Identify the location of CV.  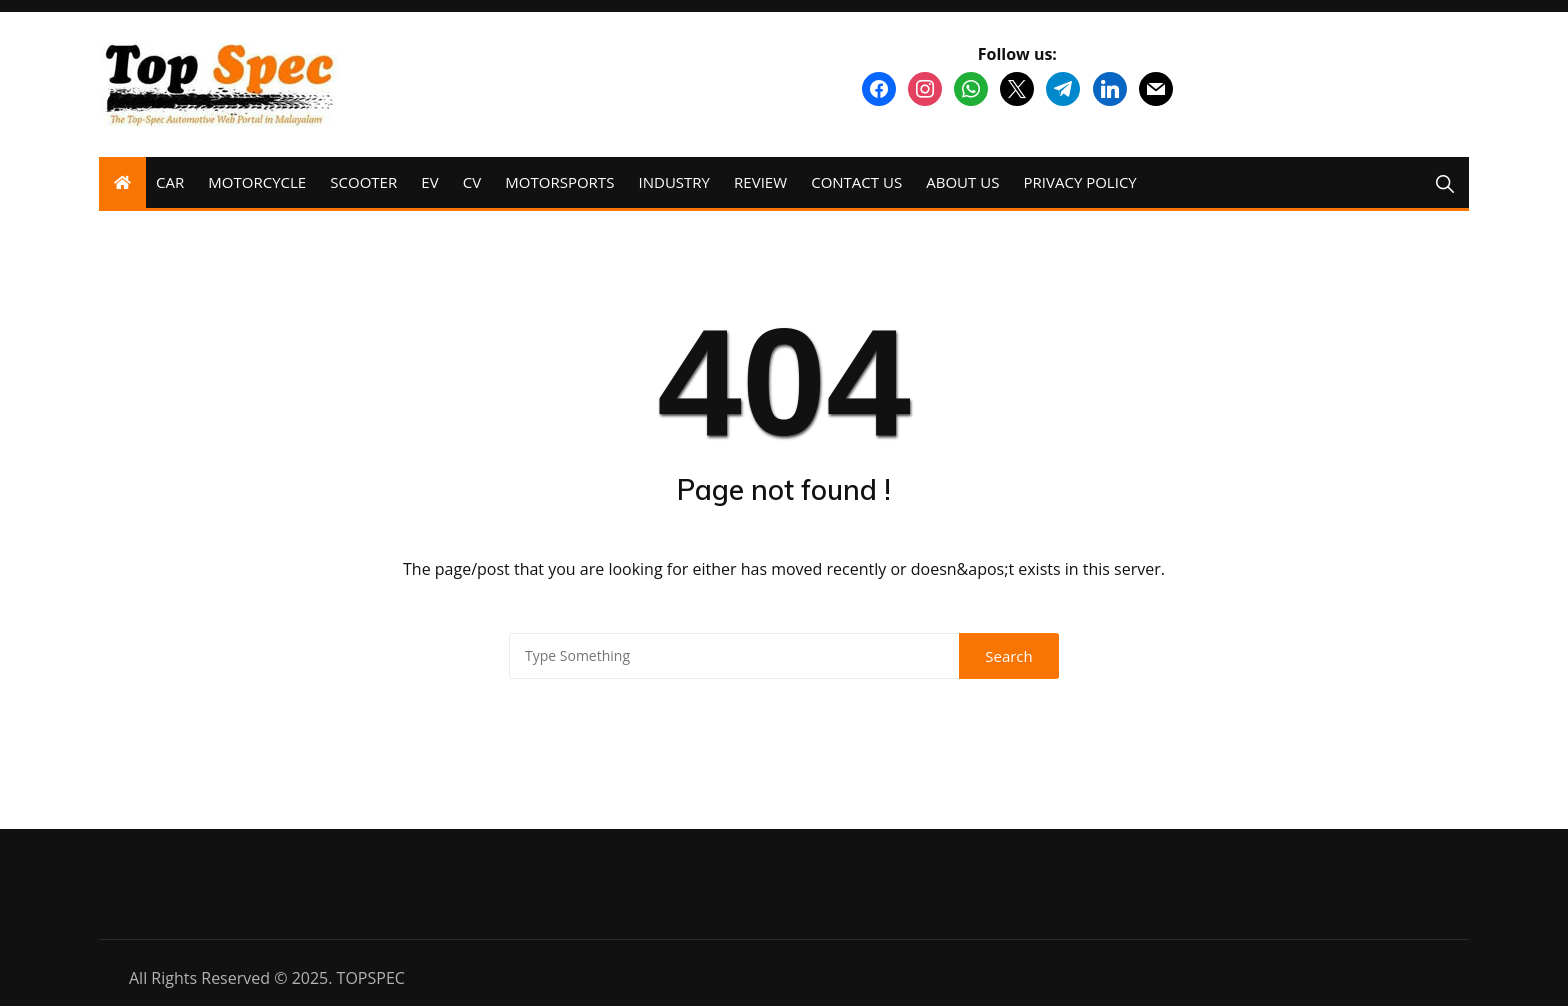
(472, 182).